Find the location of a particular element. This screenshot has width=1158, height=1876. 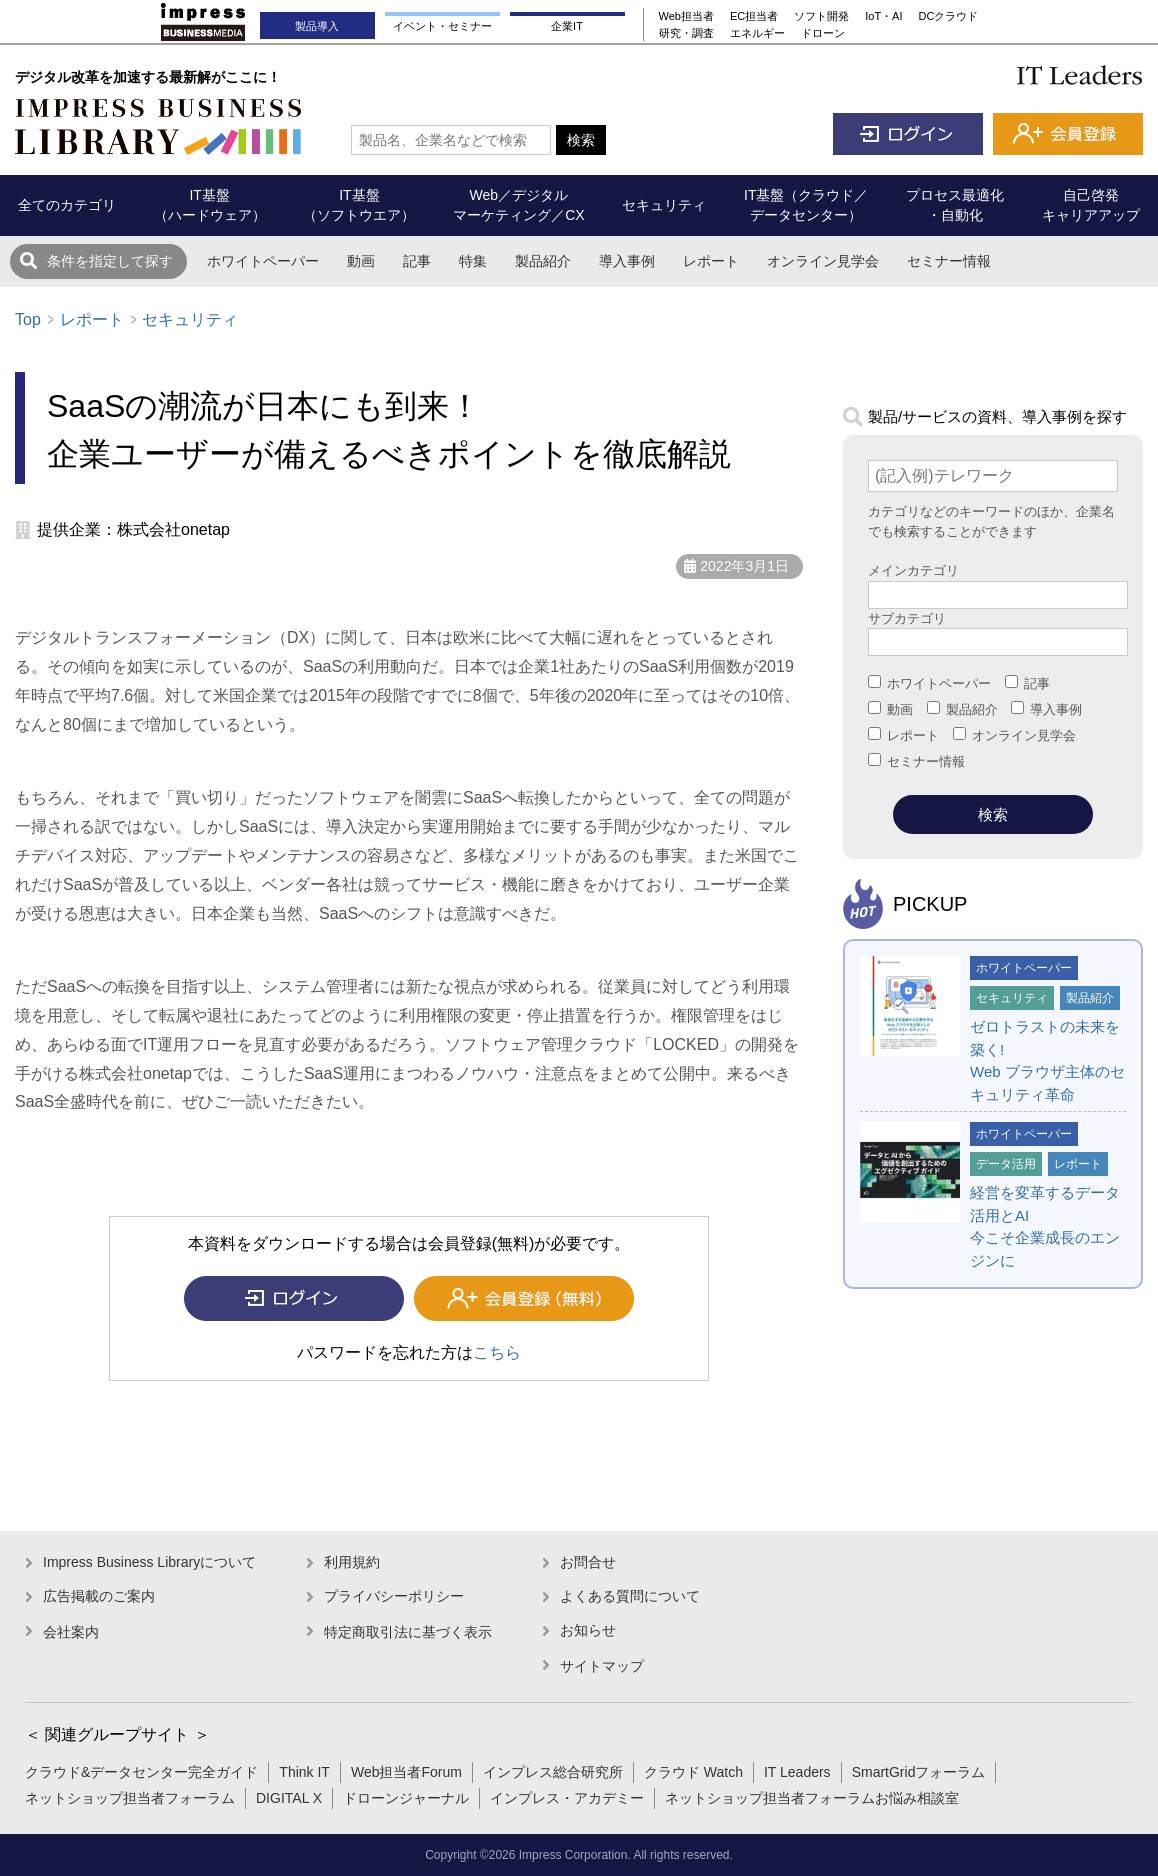

ネットショップ担当者フォーラム is located at coordinates (130, 1798).